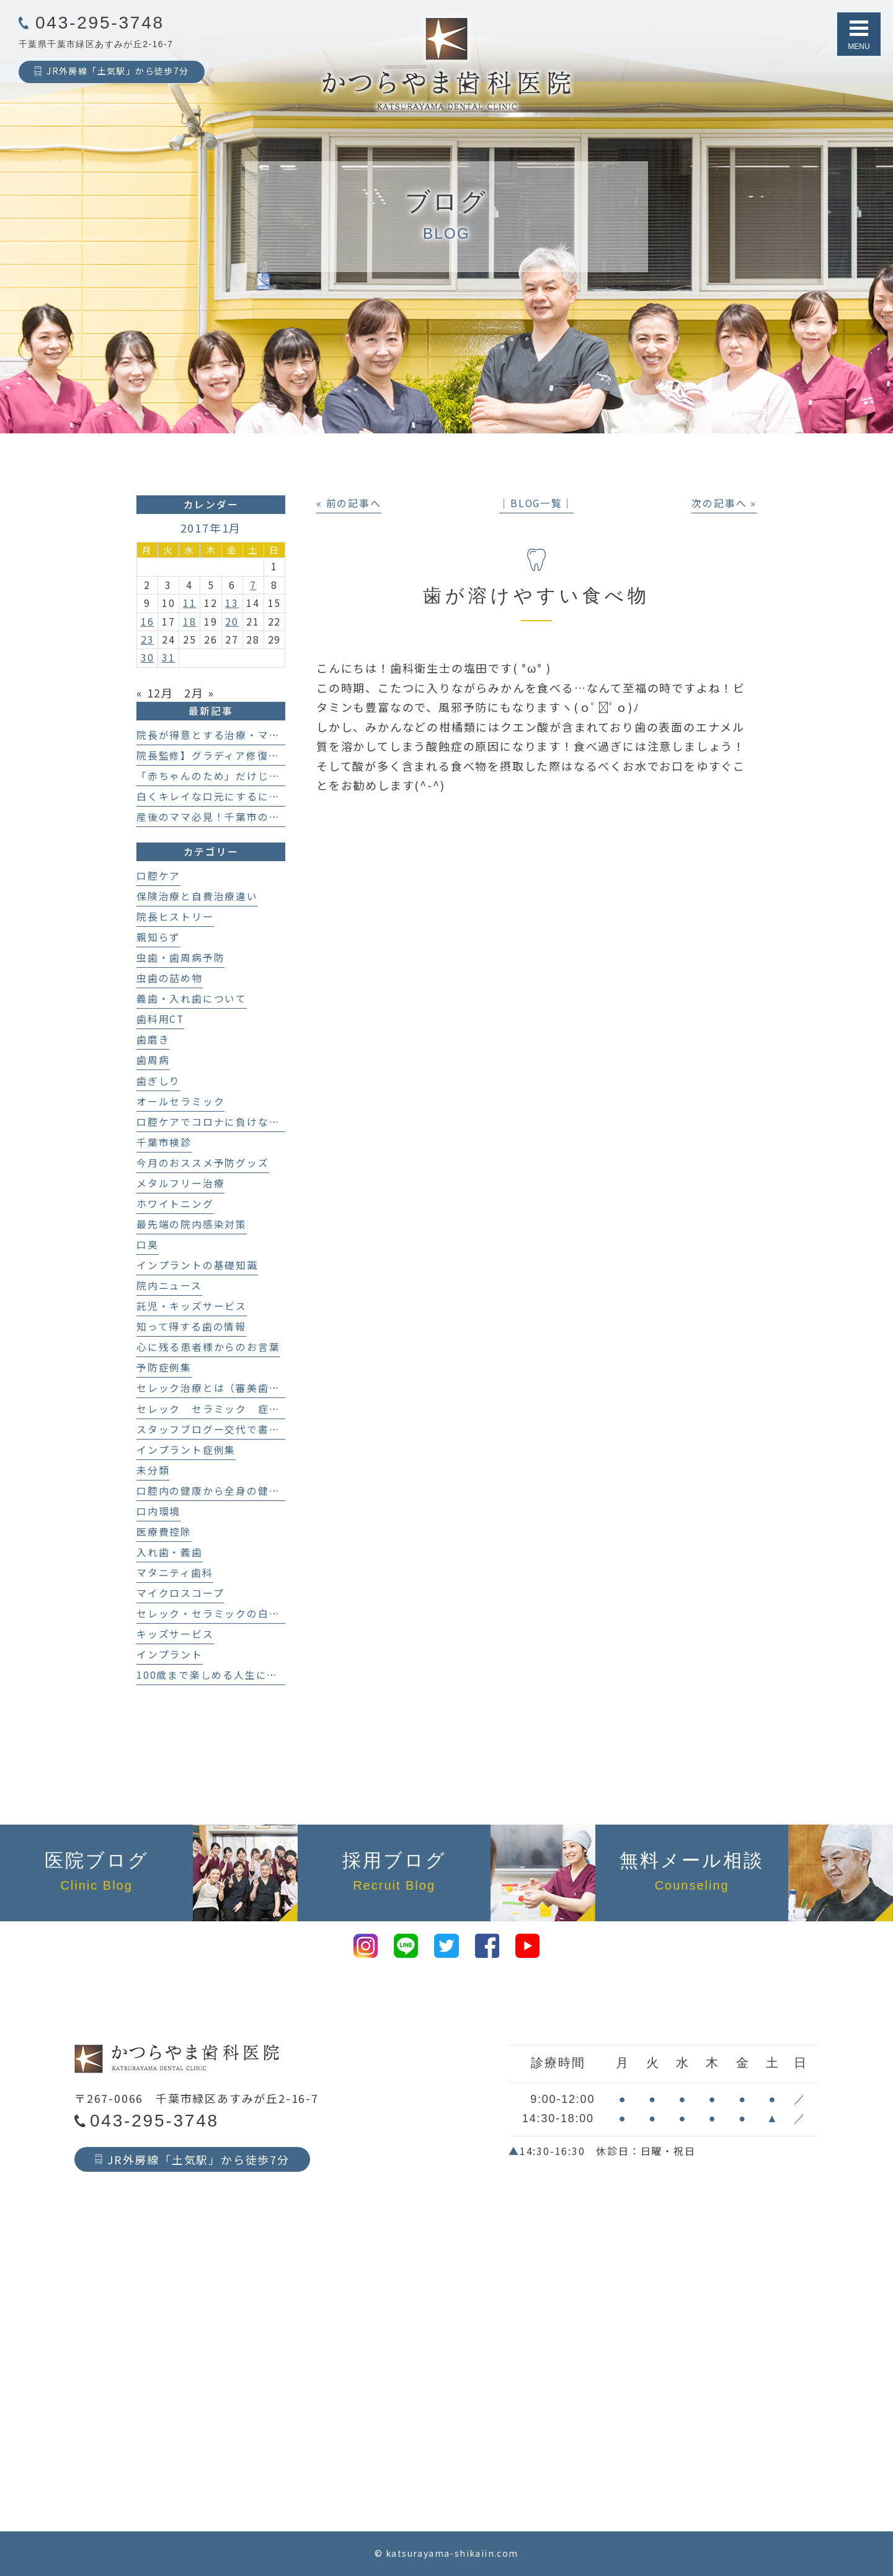  What do you see at coordinates (180, 1101) in the screenshot?
I see `オールセラミック` at bounding box center [180, 1101].